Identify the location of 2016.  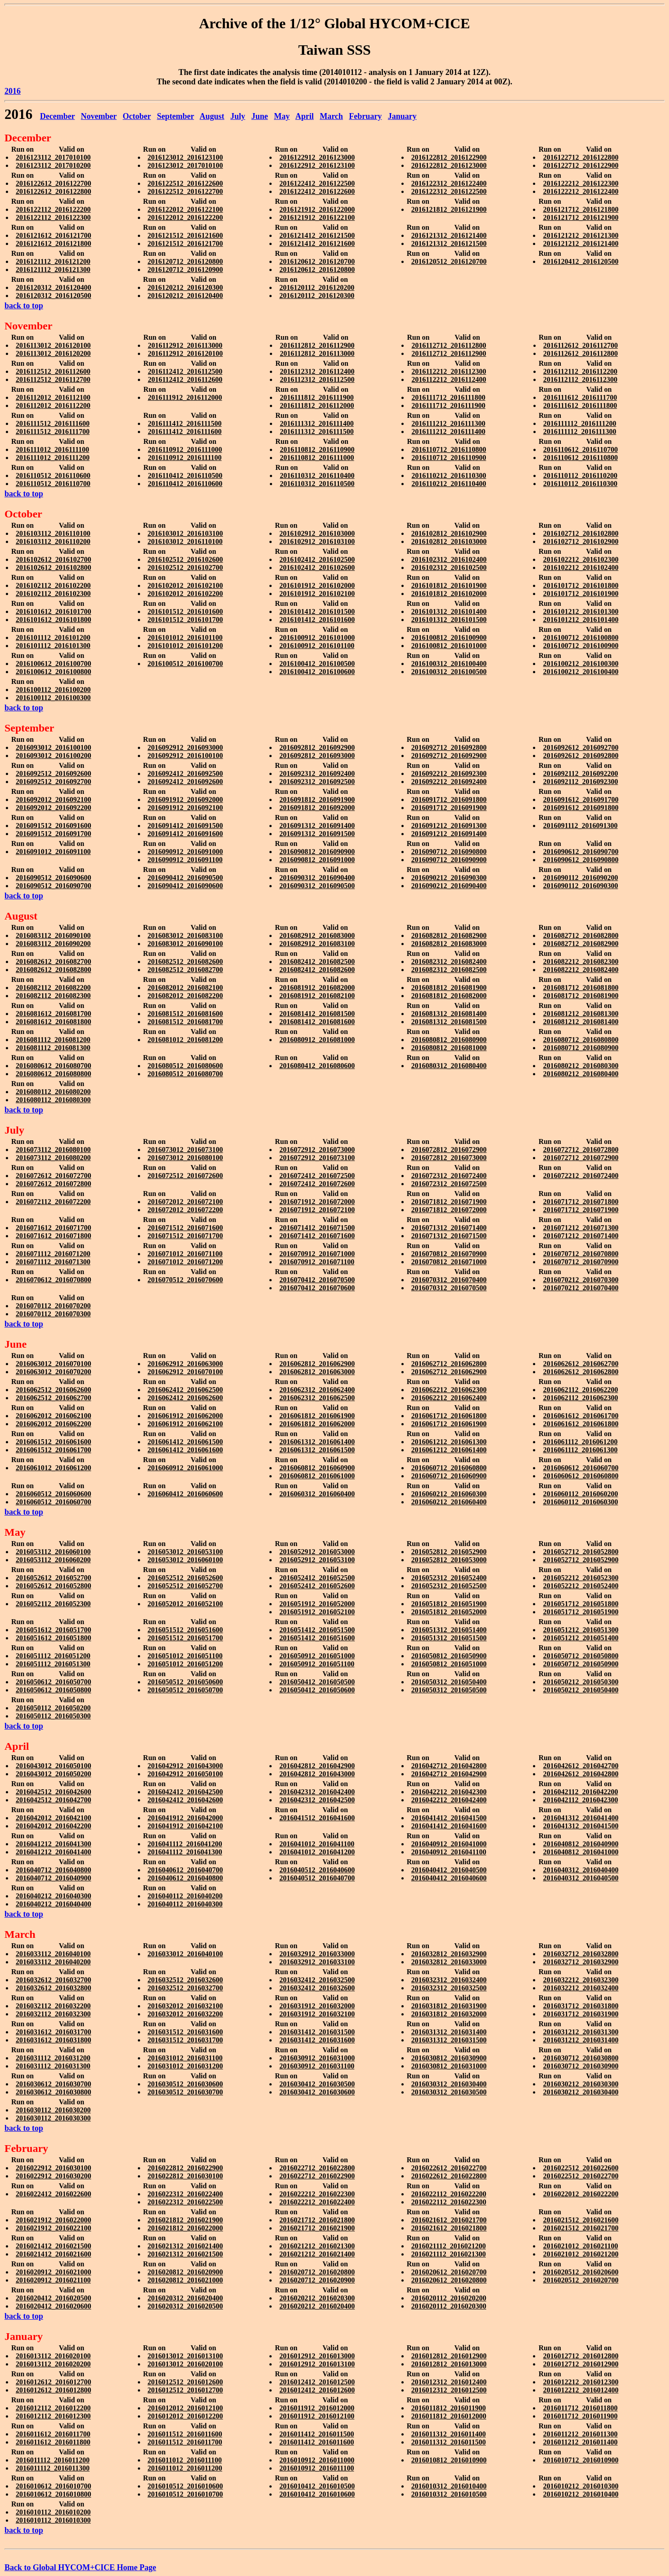
(12, 91).